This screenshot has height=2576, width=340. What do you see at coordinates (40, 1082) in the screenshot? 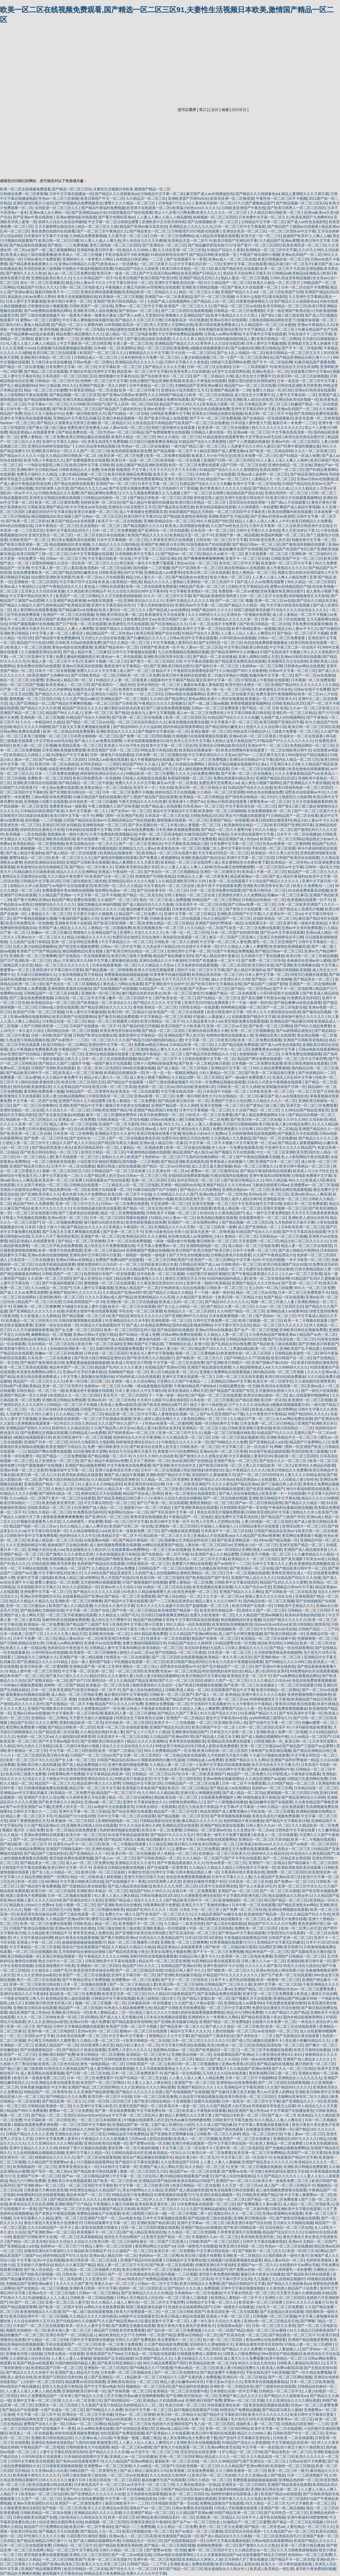
I see `国内自拍欧美激情第1页` at bounding box center [40, 1082].